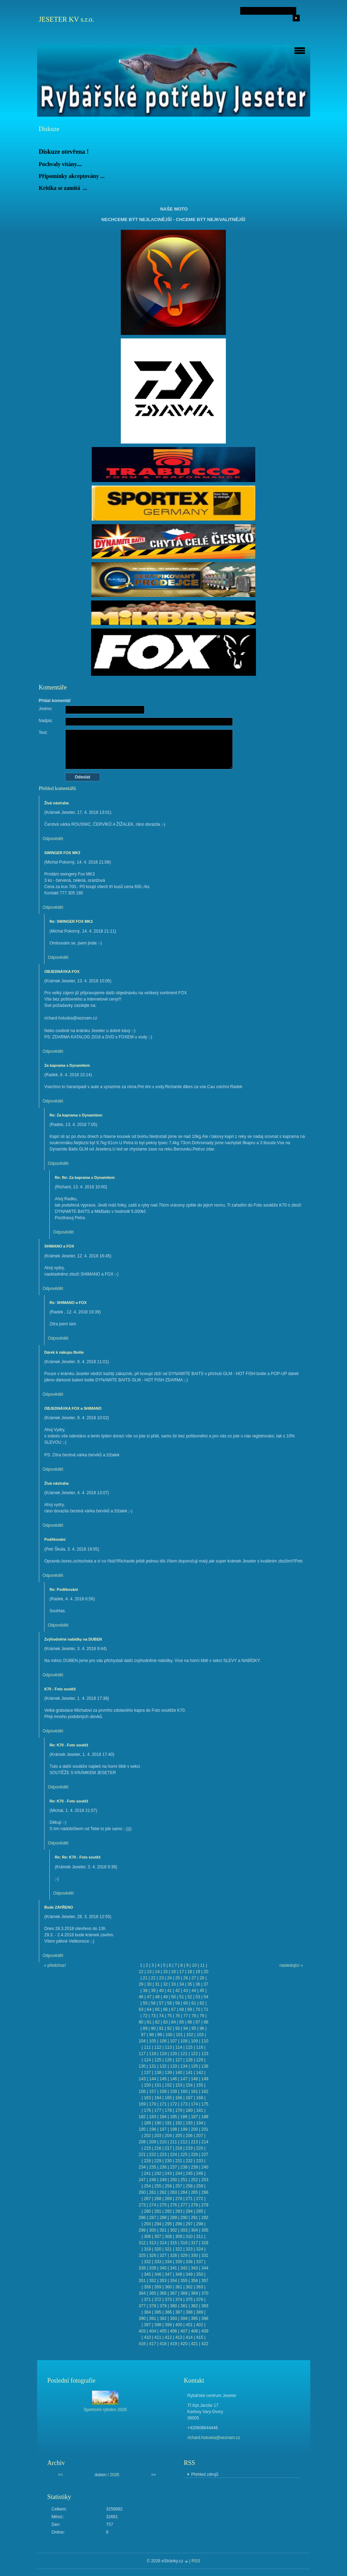  Describe the element at coordinates (178, 2085) in the screenshot. I see `153` at that location.